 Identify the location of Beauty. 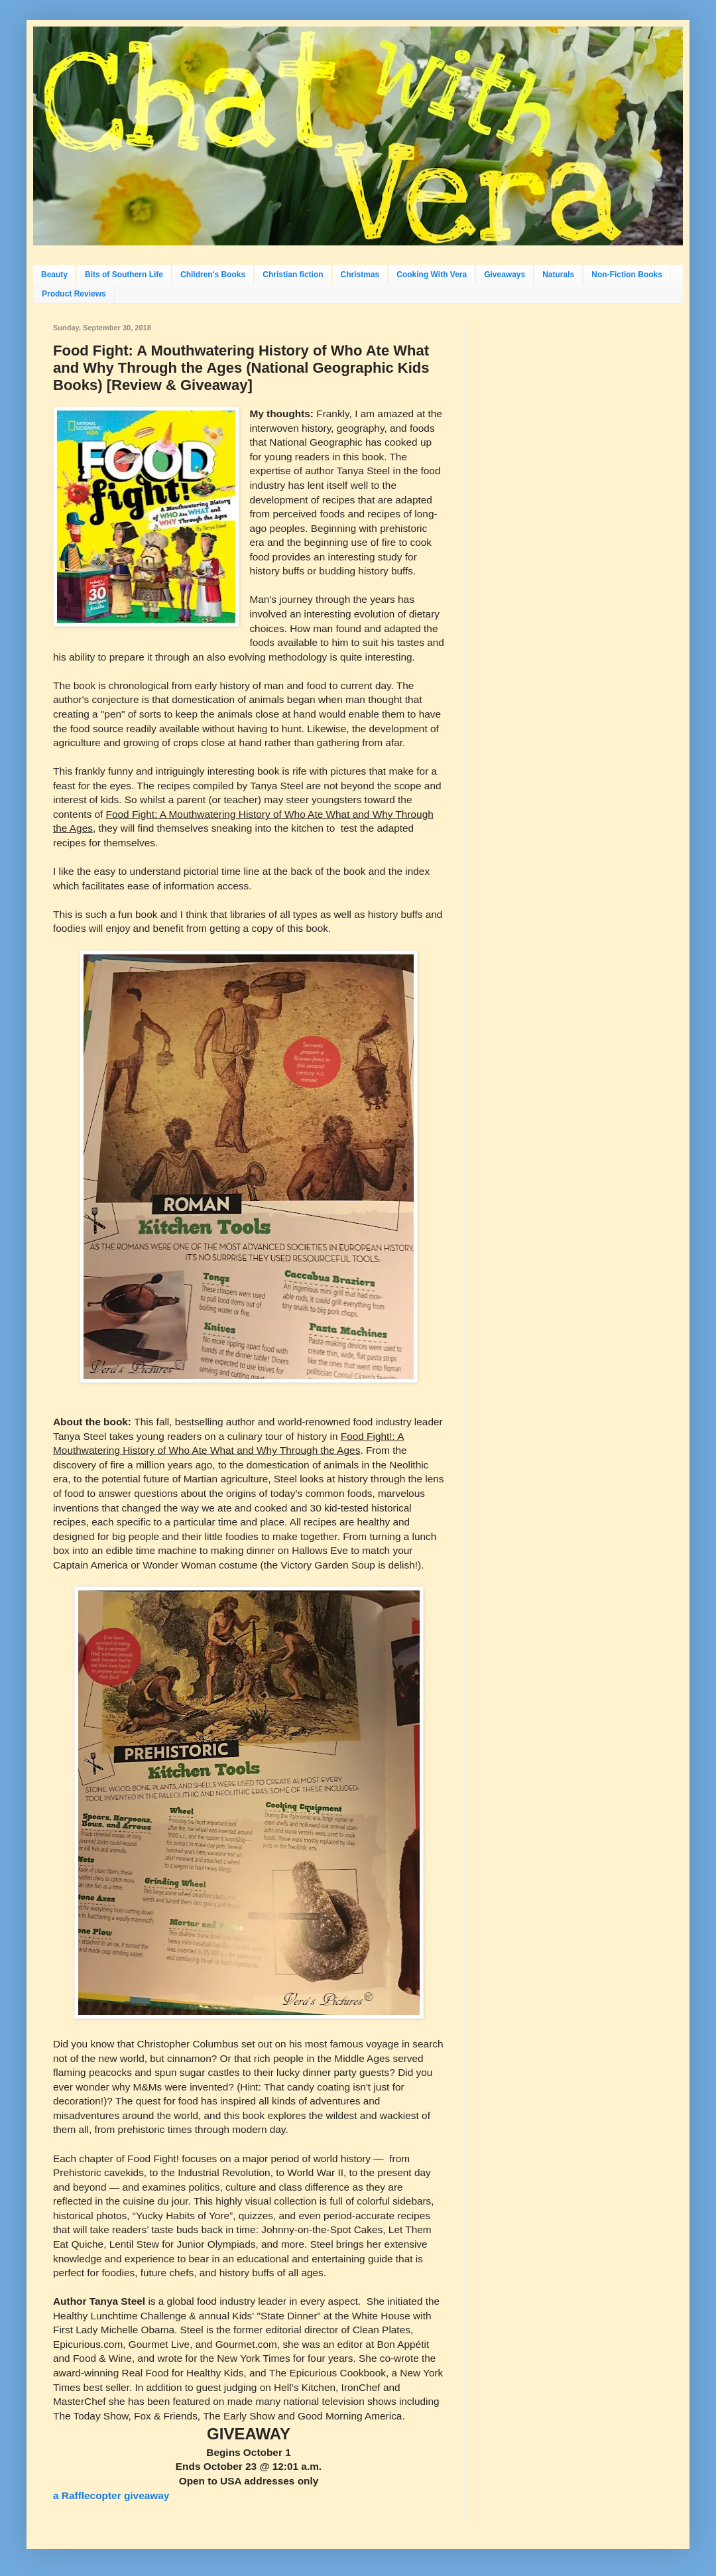
(54, 274).